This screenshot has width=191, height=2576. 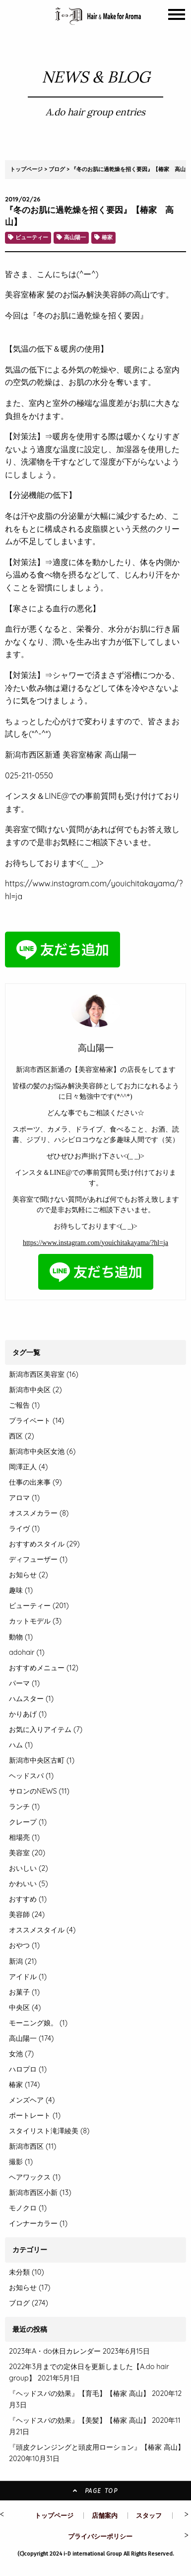 I want to click on ヘッドスパ, so click(x=31, y=1775).